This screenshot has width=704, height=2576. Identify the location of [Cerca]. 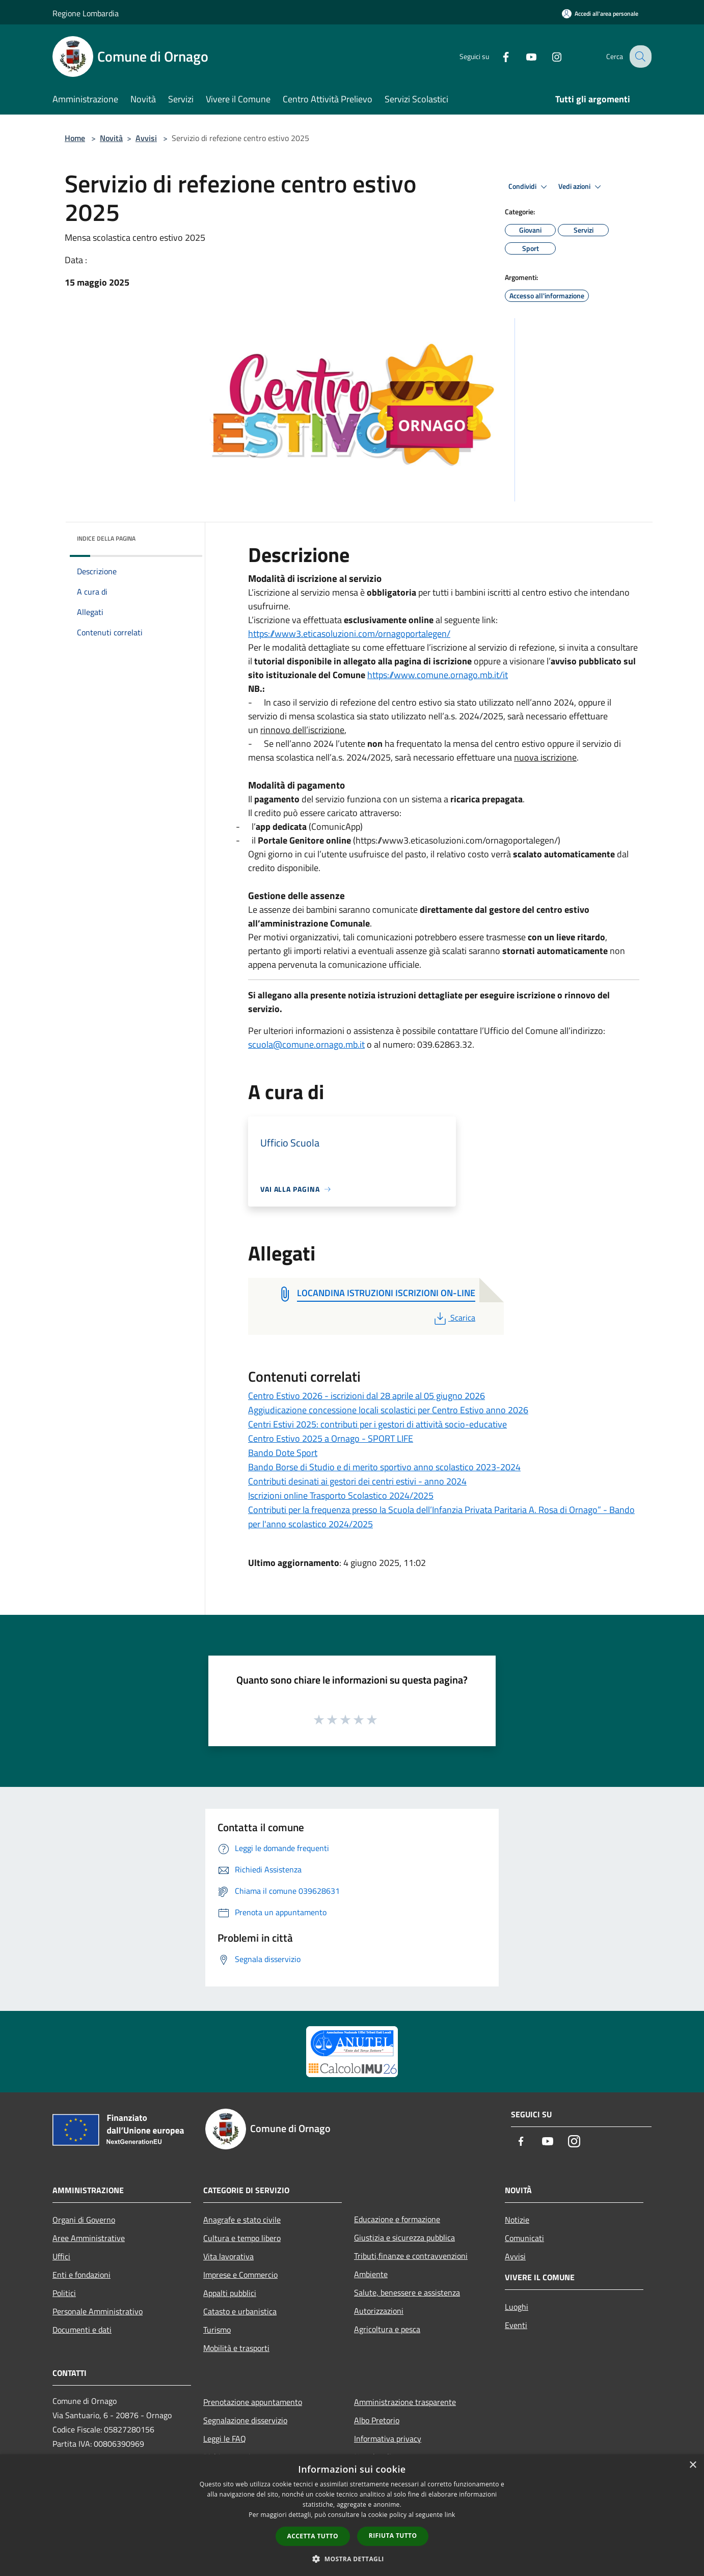
(639, 56).